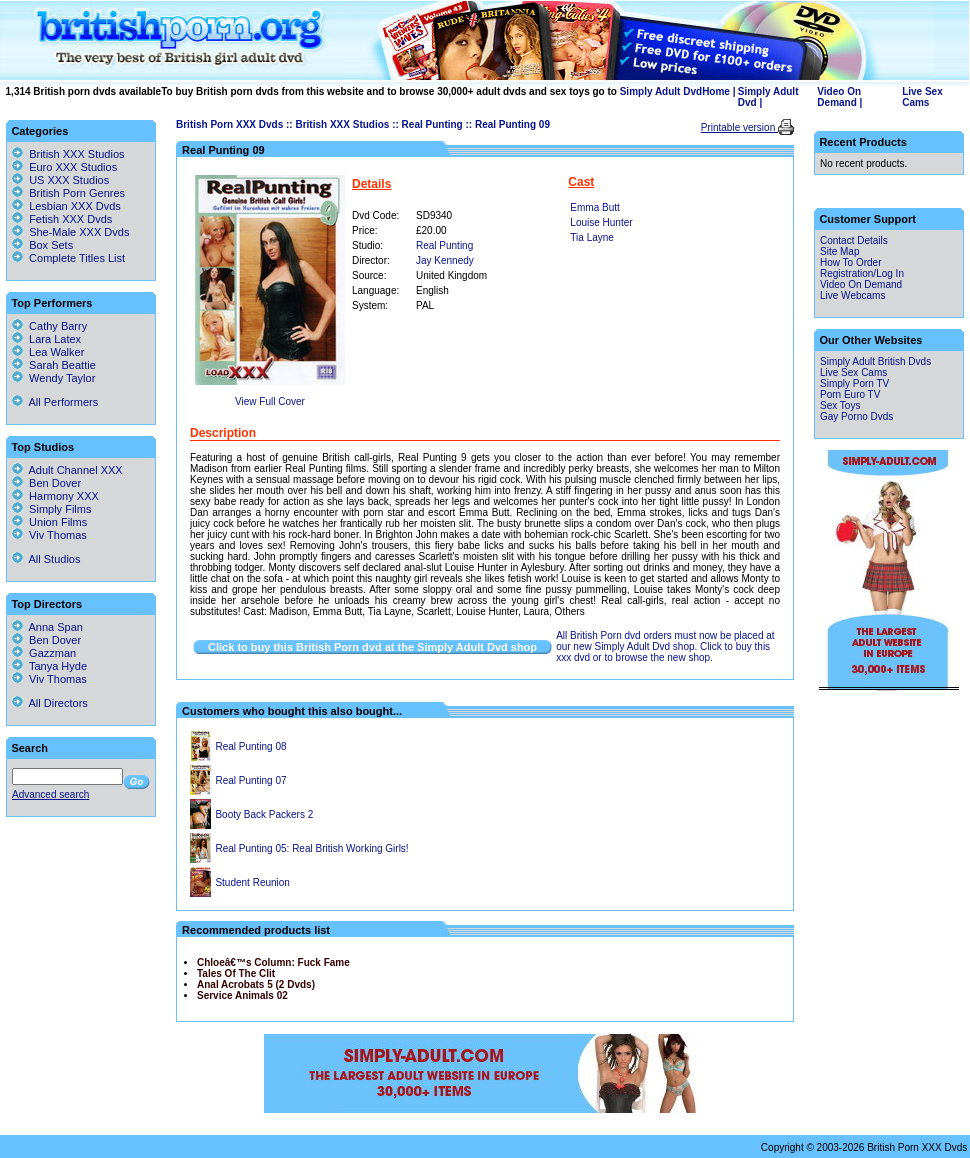 This screenshot has height=1158, width=970. I want to click on US XXX Studios, so click(69, 180).